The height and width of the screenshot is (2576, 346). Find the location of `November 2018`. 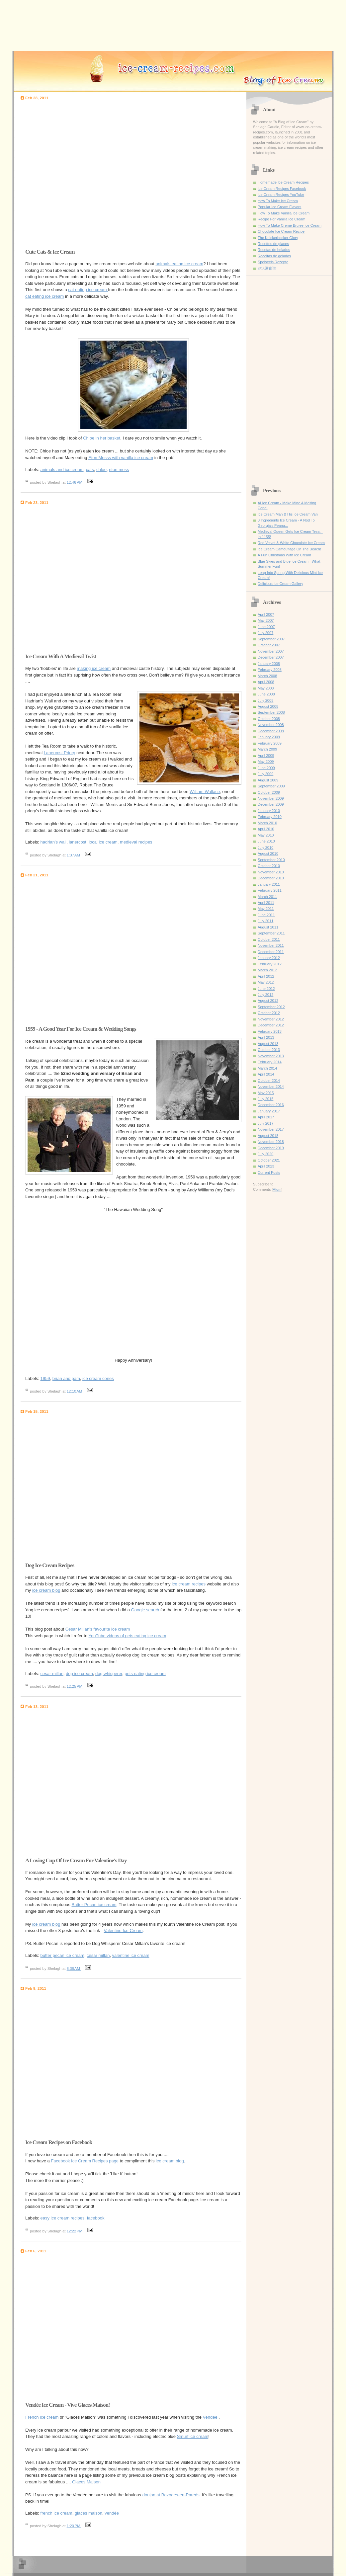

November 2018 is located at coordinates (271, 1142).